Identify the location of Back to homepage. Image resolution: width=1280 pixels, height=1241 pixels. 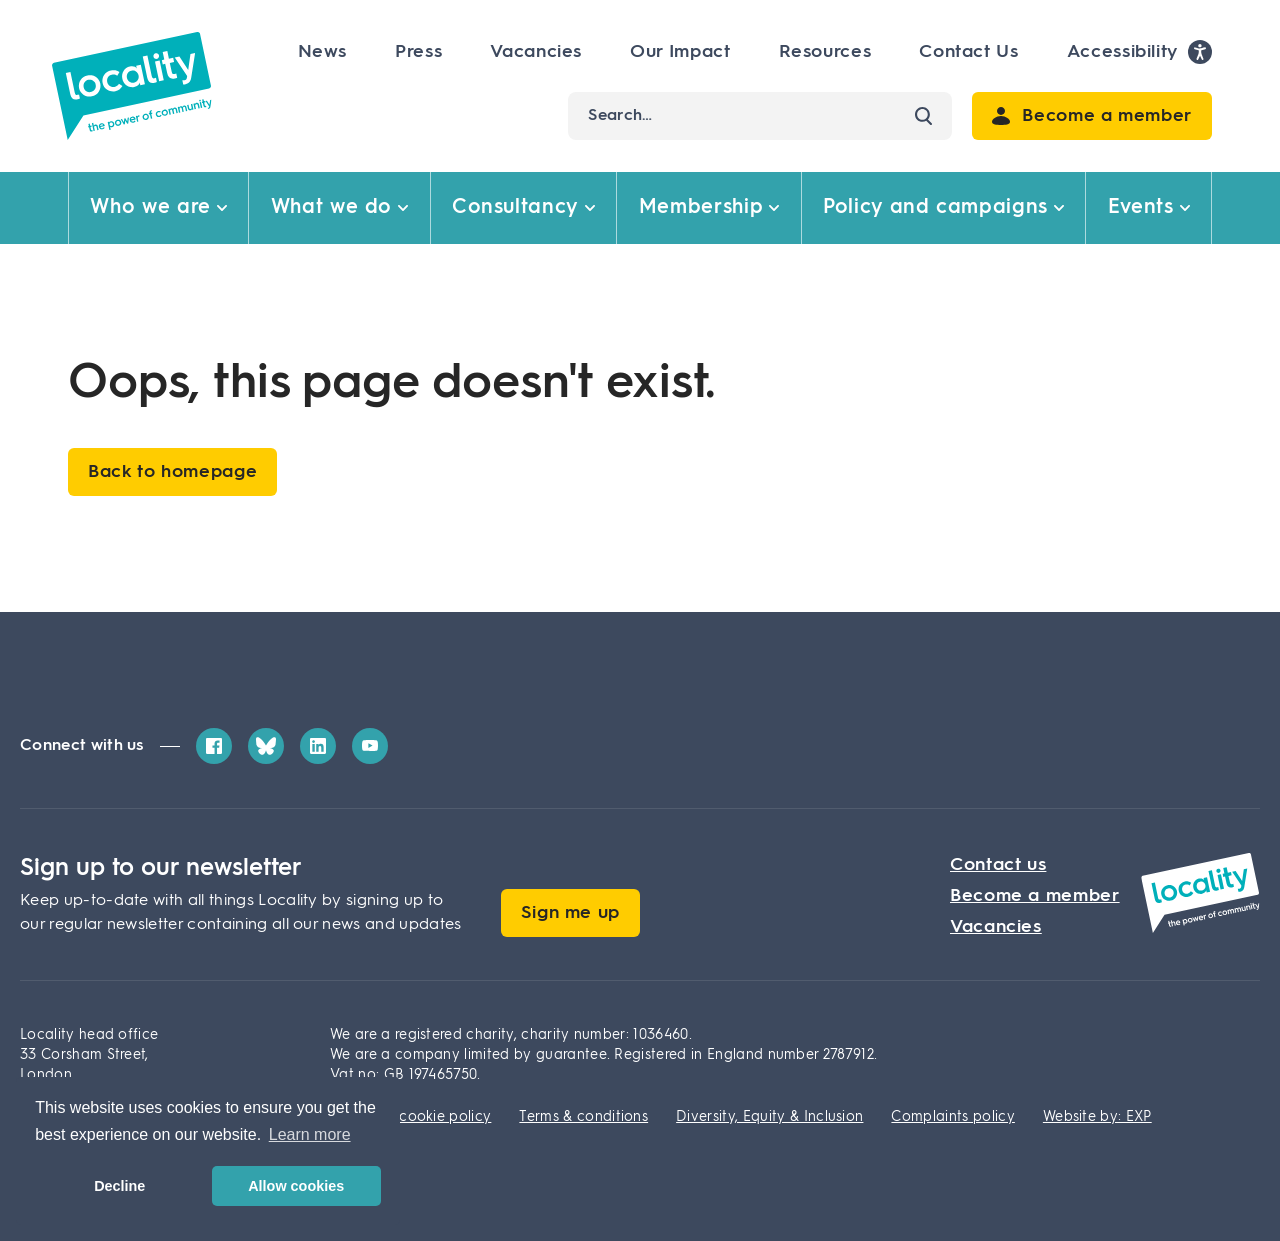
(172, 472).